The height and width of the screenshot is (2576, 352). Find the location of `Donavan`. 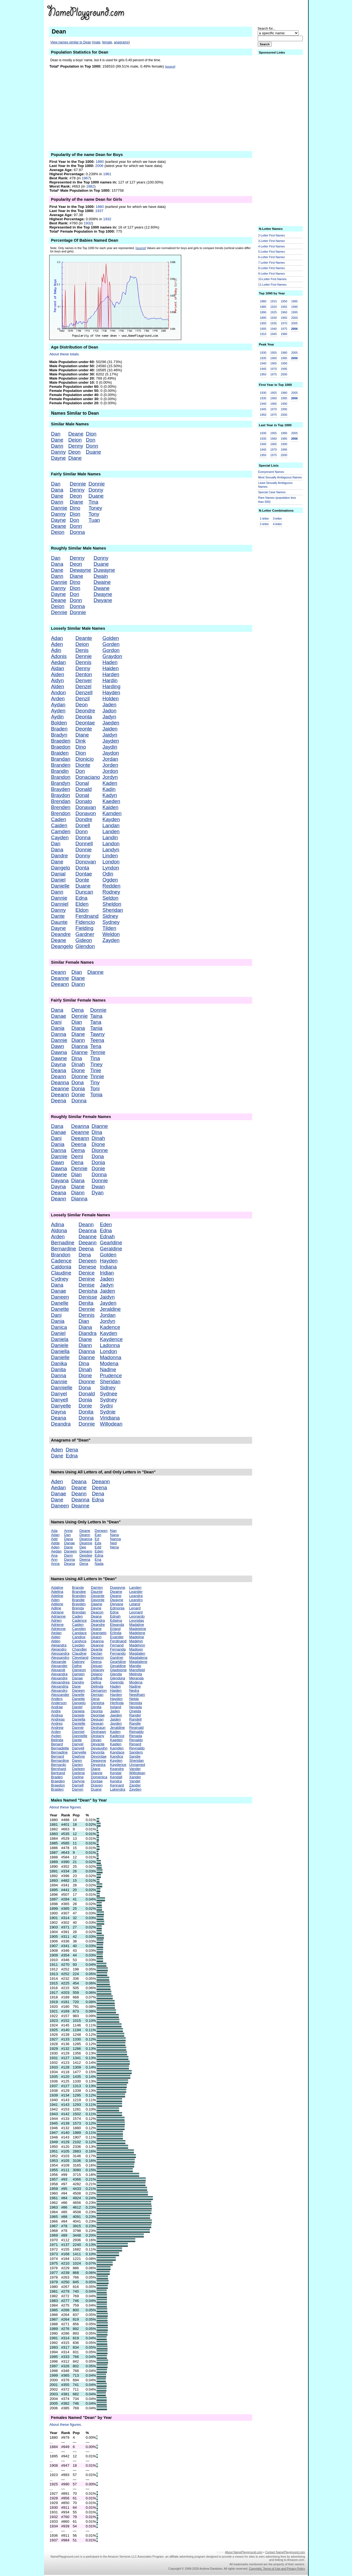

Donavan is located at coordinates (85, 807).